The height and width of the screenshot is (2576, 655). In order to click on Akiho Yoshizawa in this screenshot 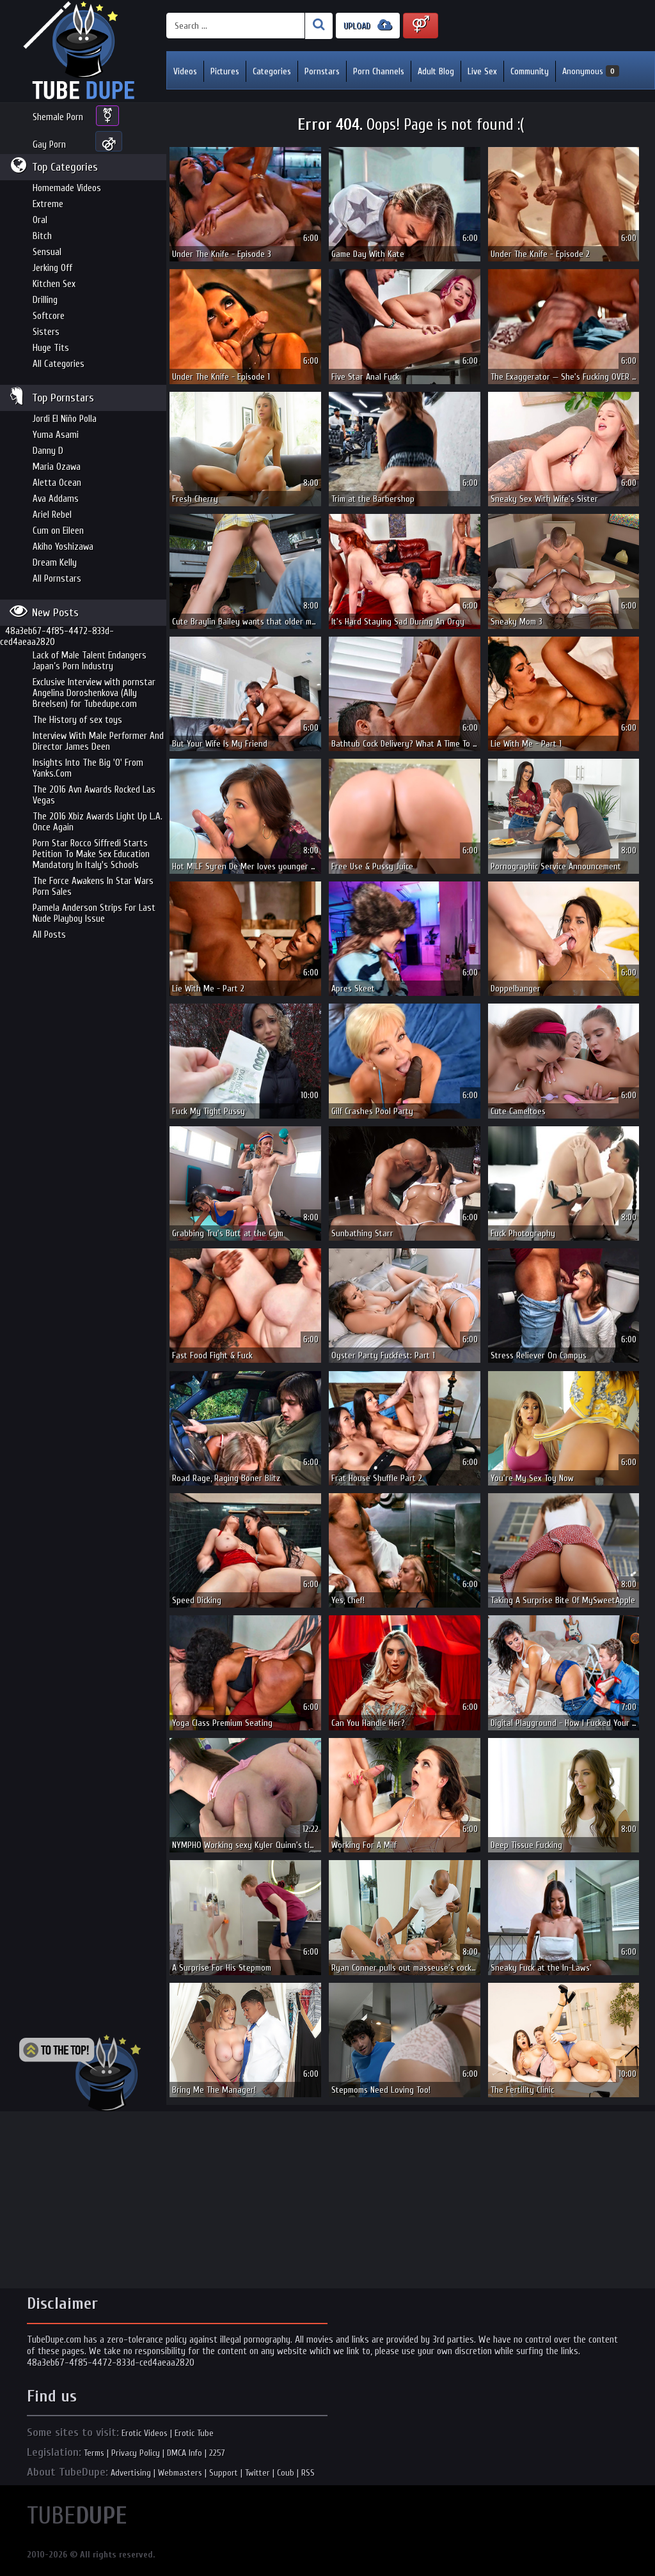, I will do `click(63, 546)`.